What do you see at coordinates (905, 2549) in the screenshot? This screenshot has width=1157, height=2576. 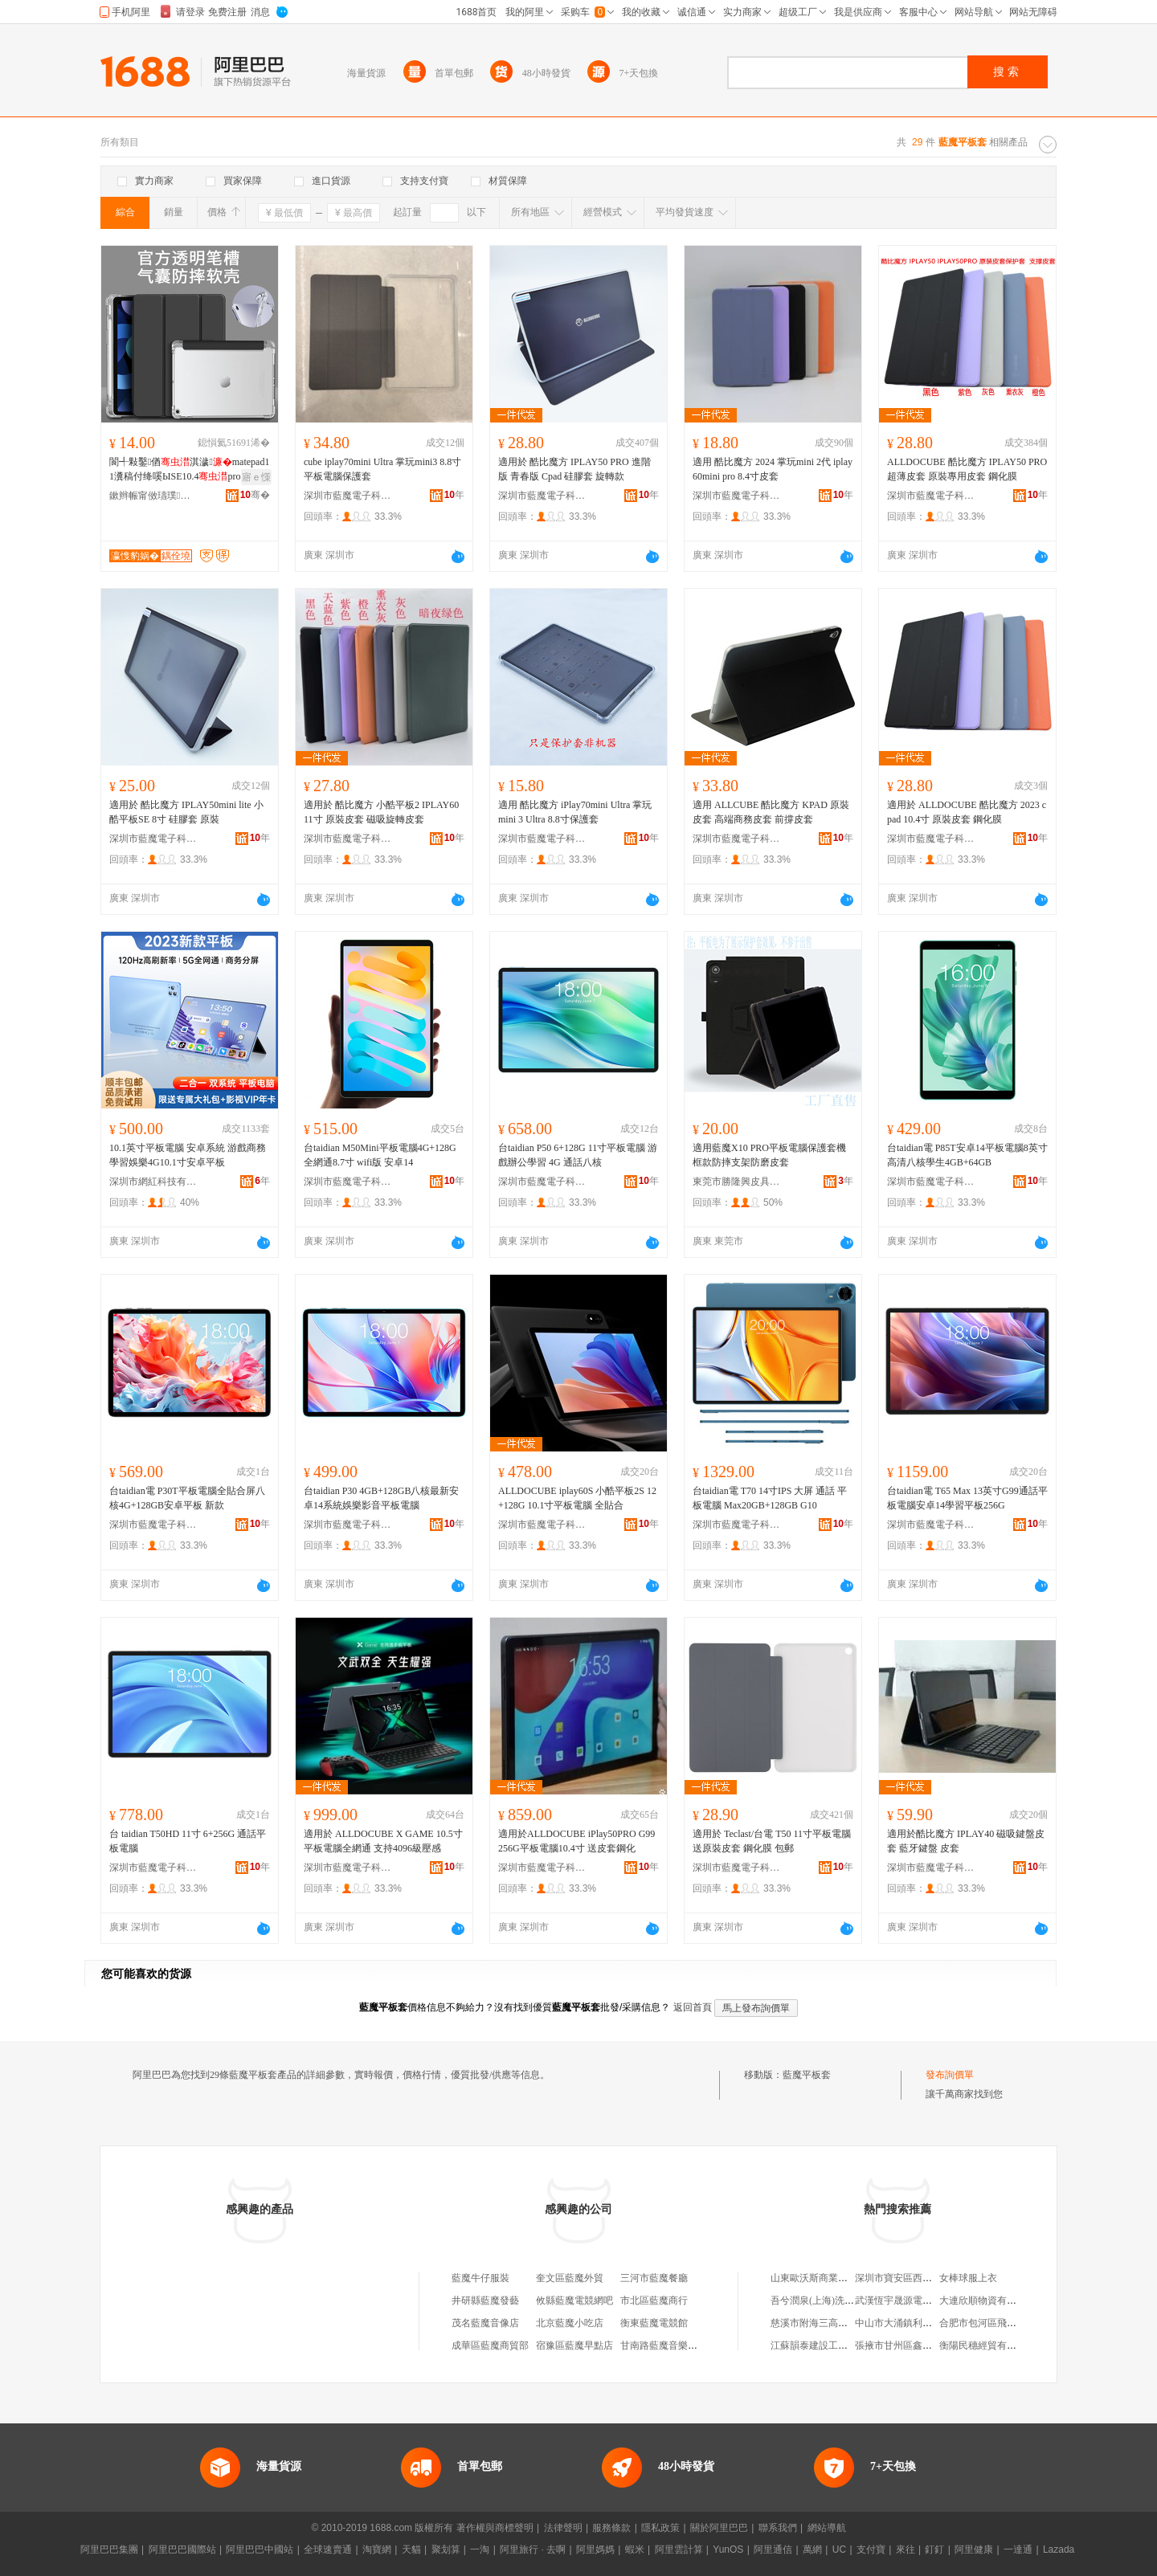 I see `來往` at bounding box center [905, 2549].